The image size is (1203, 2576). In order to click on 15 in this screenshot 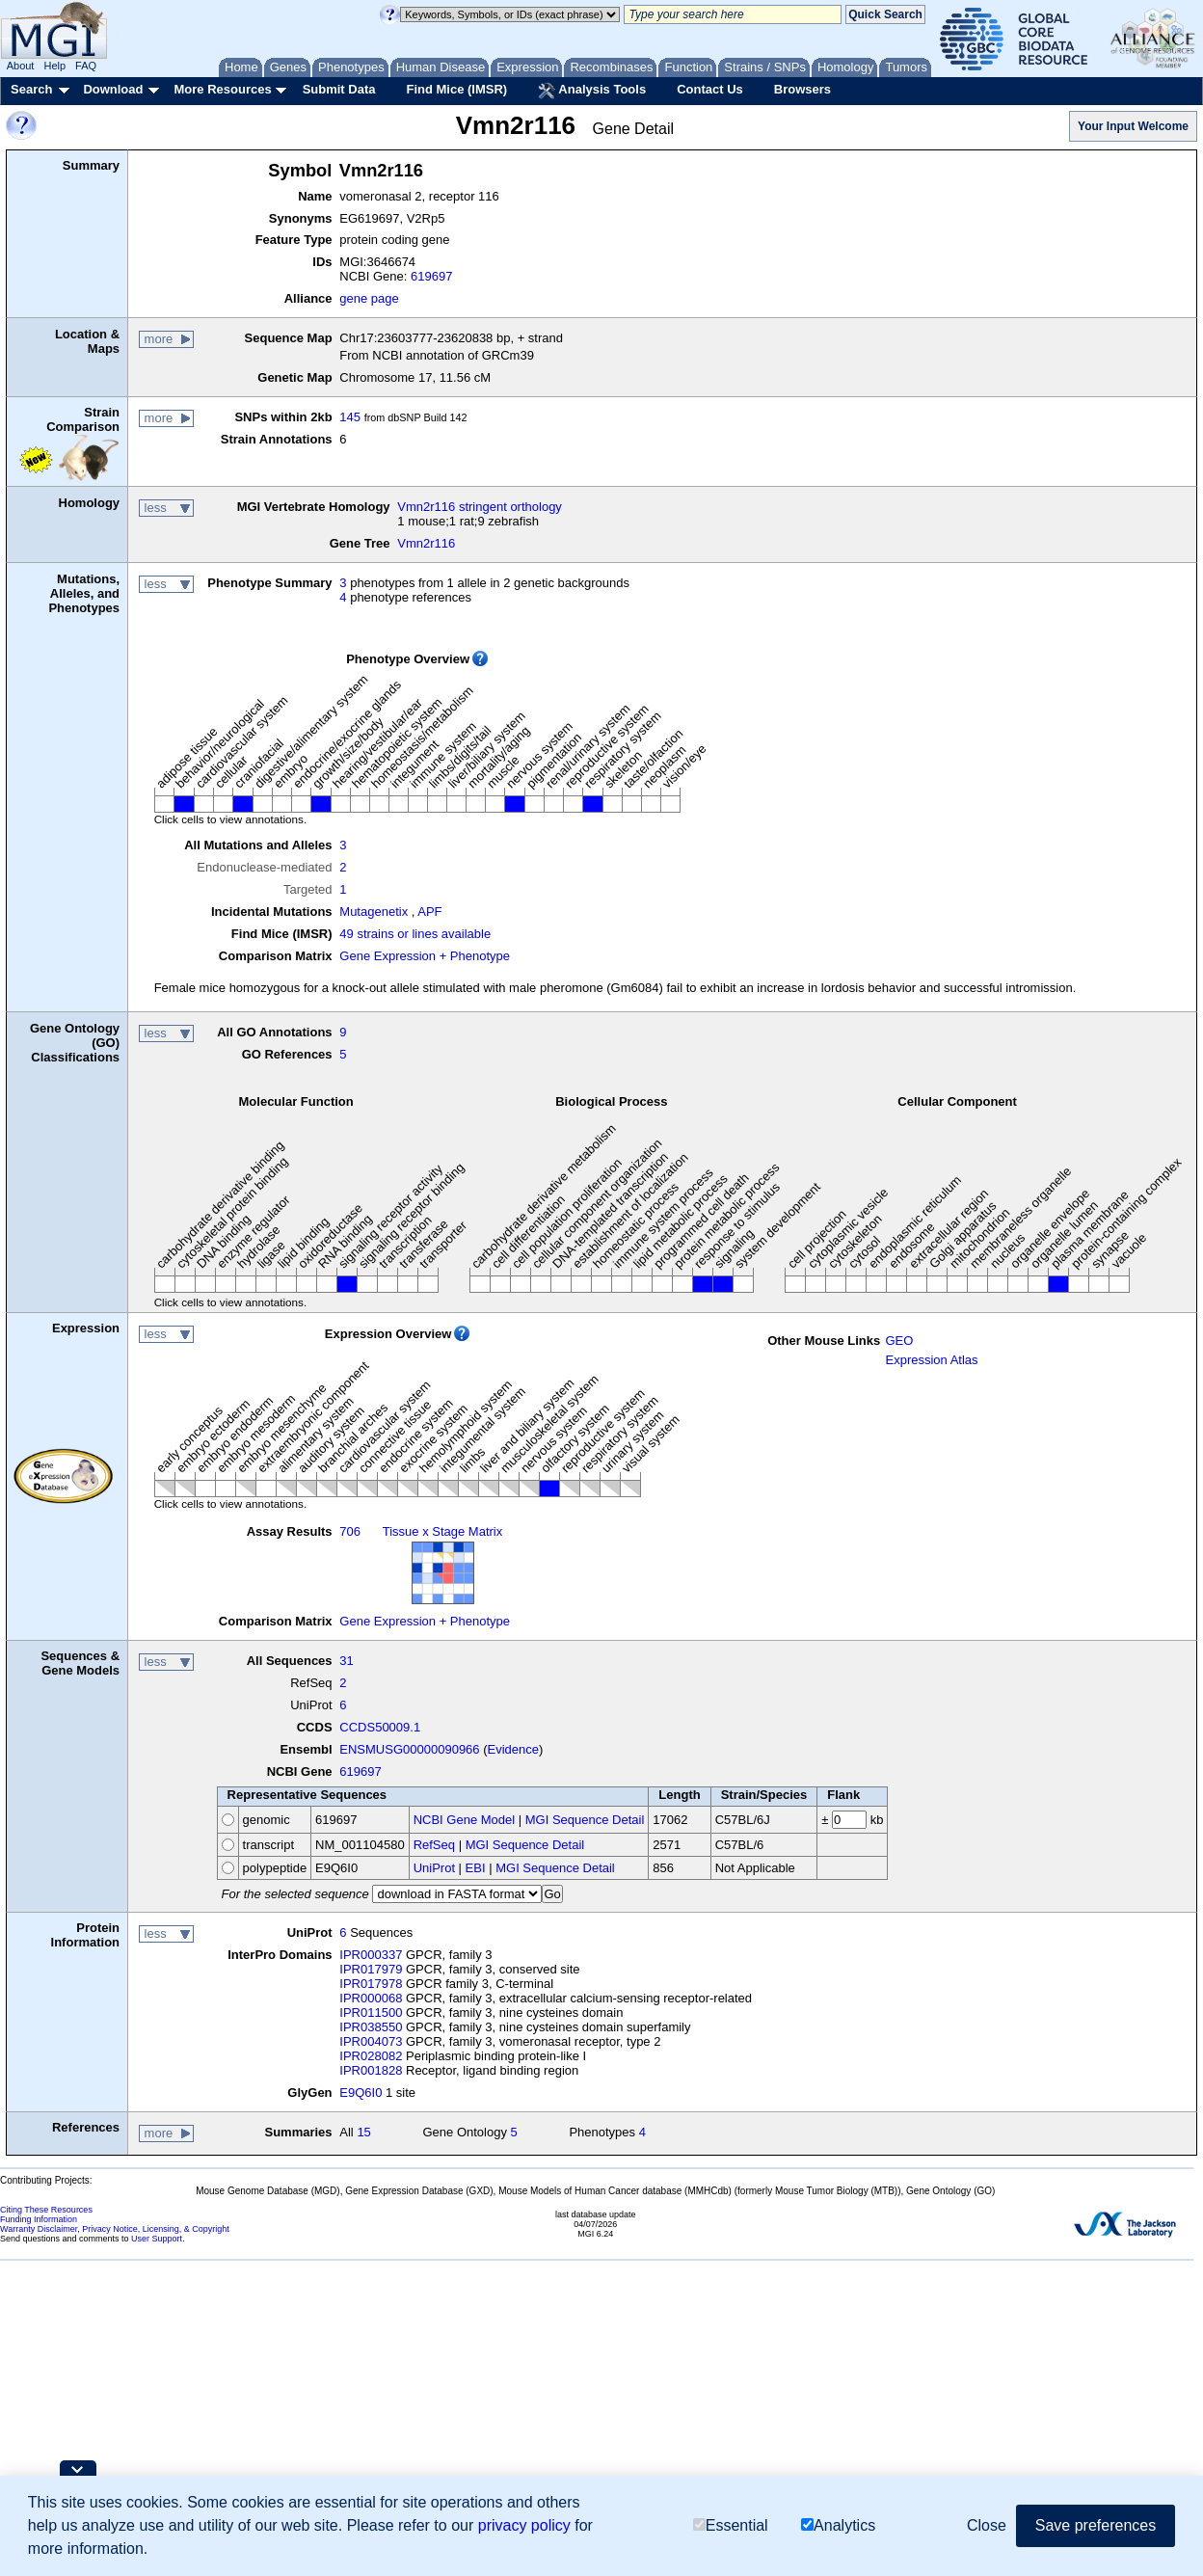, I will do `click(363, 2132)`.